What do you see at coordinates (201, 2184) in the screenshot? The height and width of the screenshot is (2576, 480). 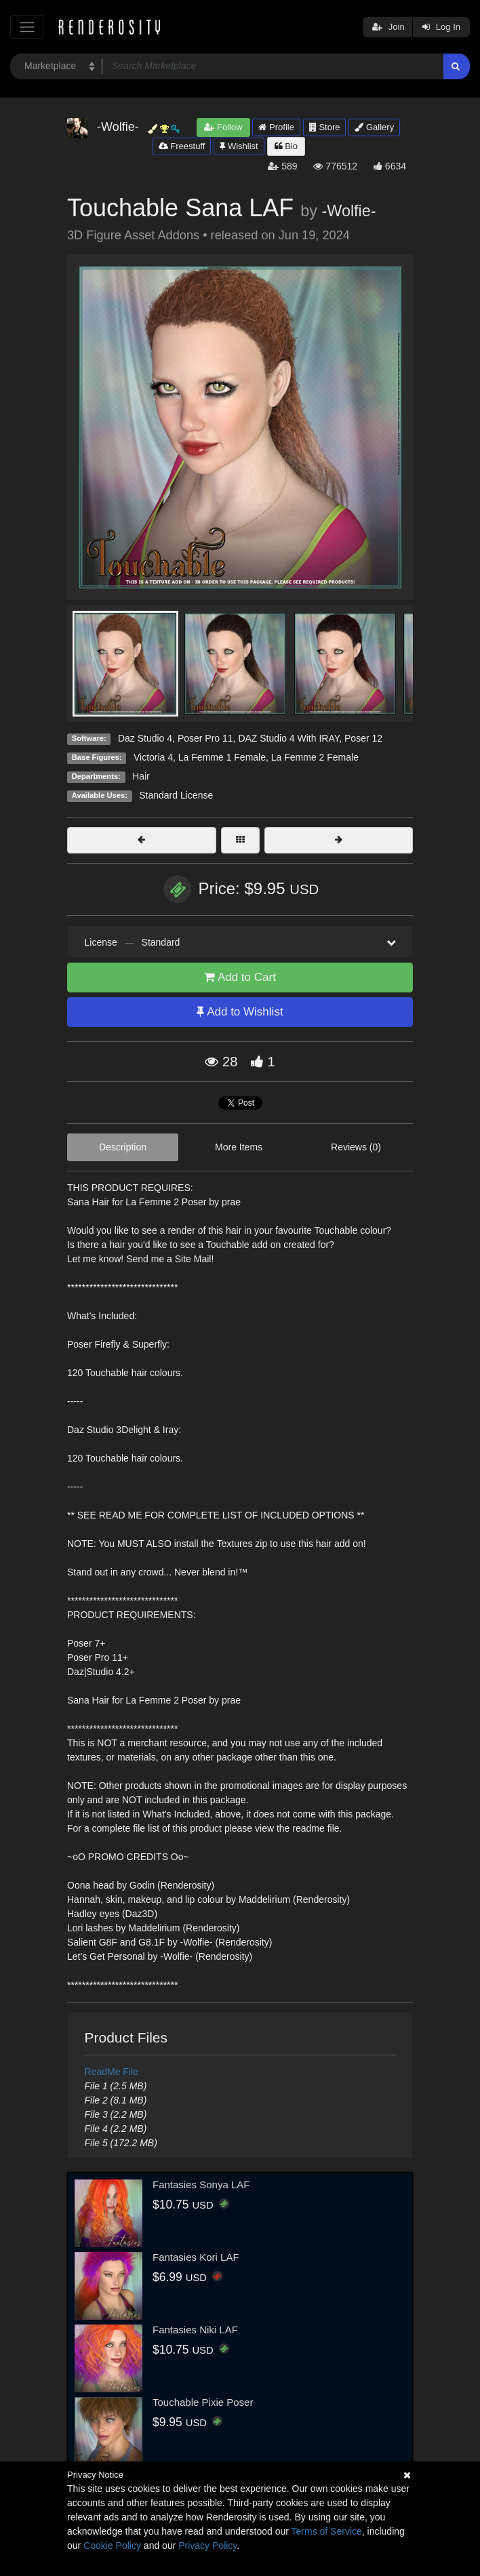 I see `Fantasies Sonya LAF` at bounding box center [201, 2184].